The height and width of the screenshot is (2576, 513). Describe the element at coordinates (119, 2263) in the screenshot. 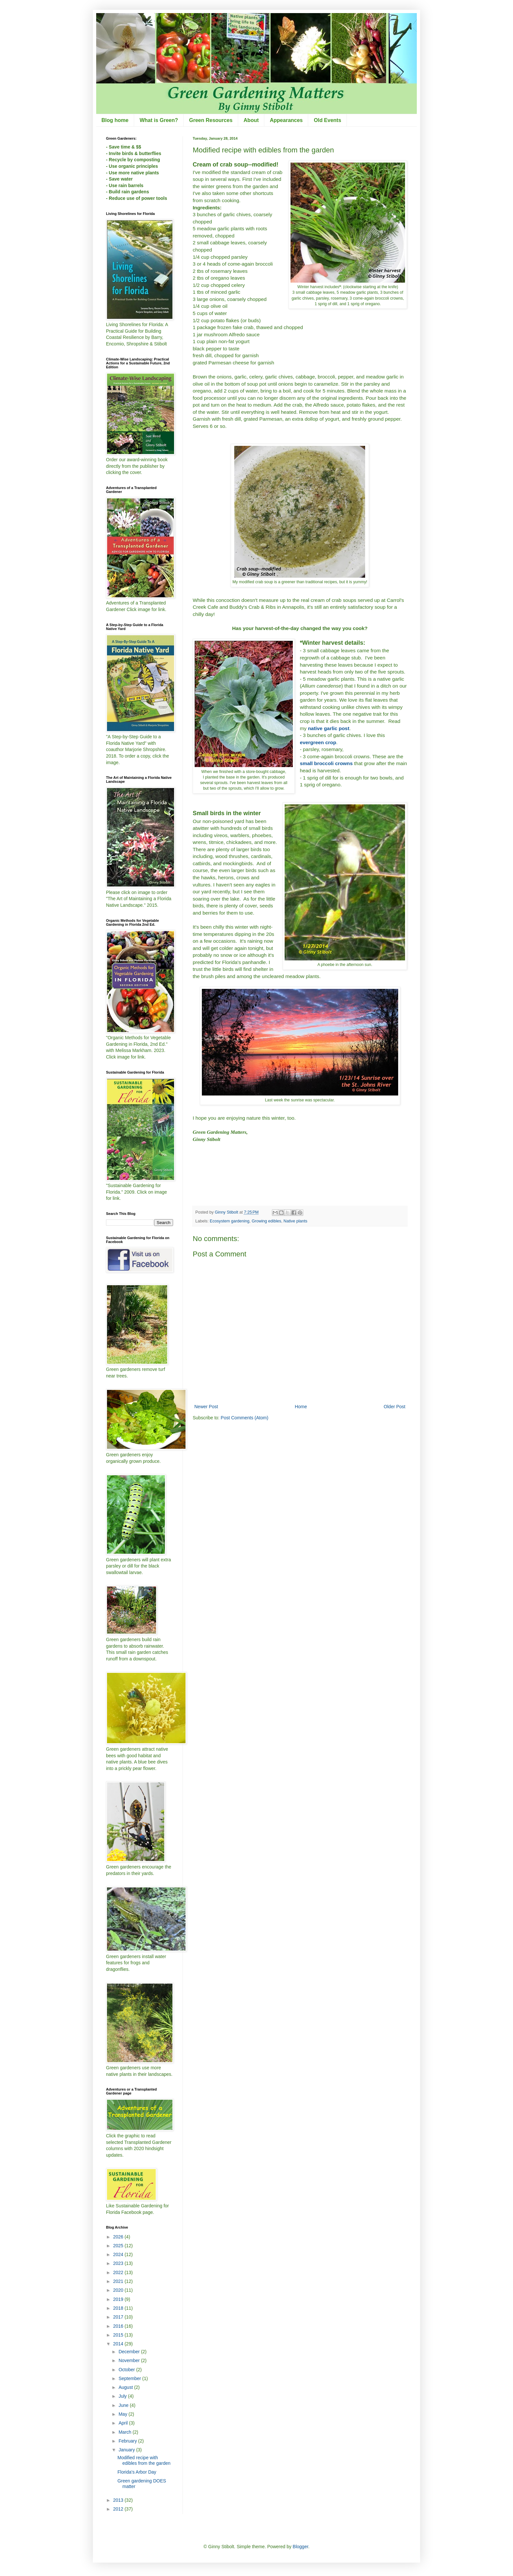

I see `2023` at that location.